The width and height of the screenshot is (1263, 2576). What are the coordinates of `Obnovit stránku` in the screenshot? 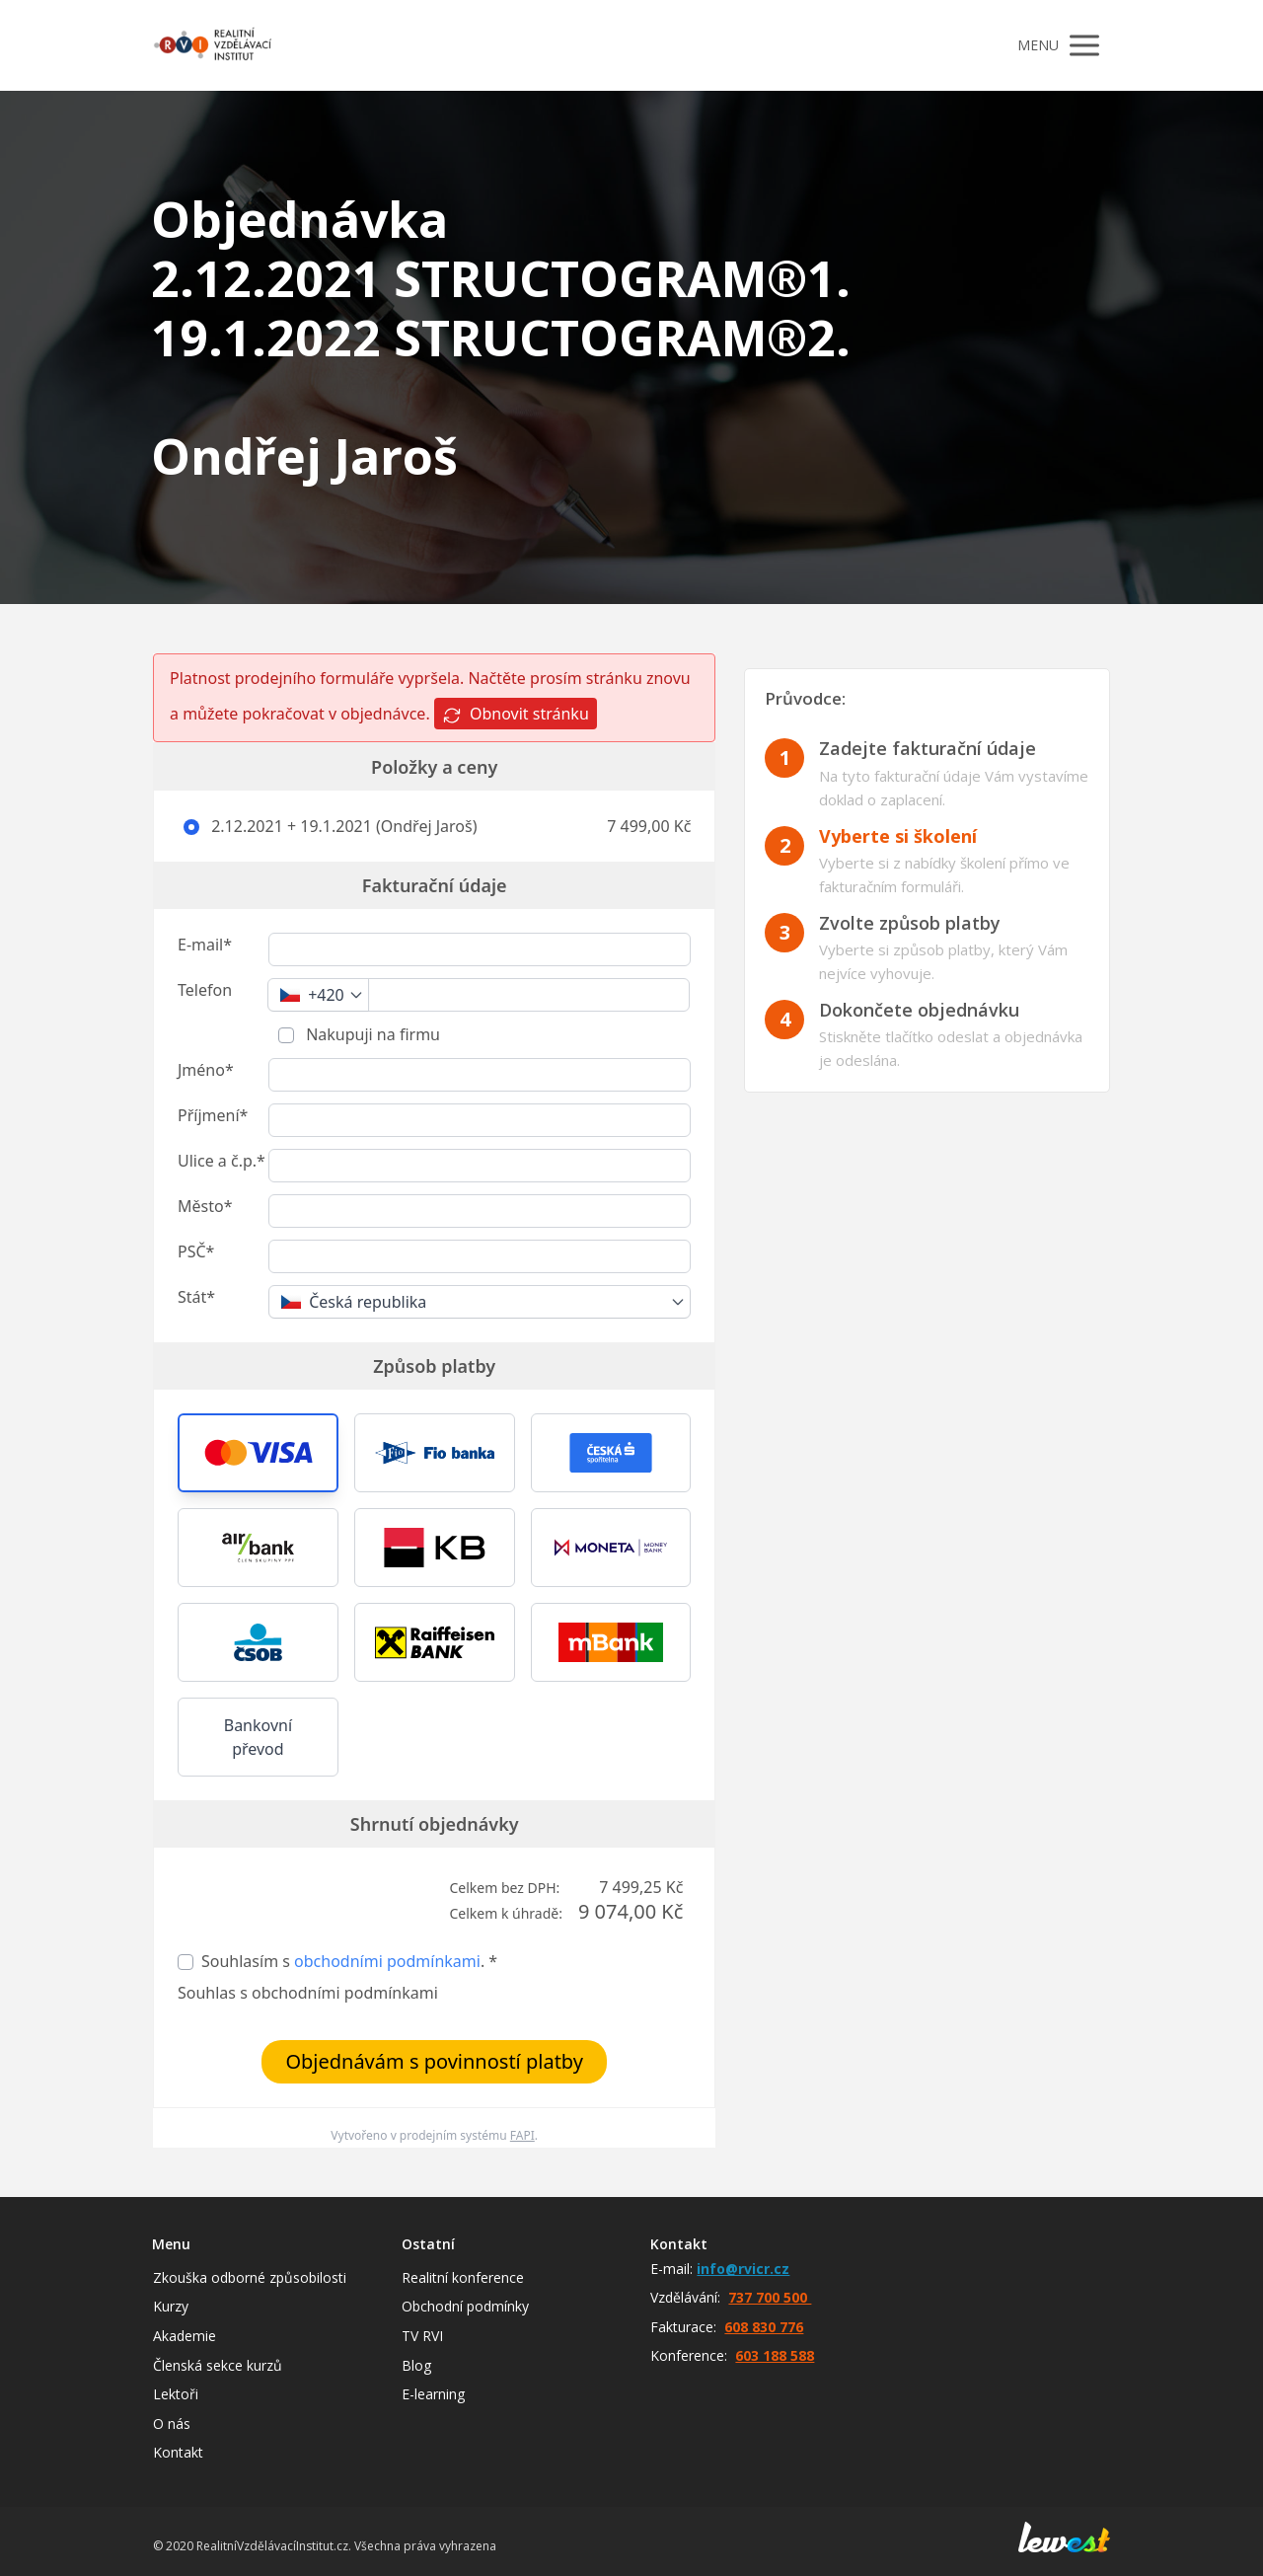 It's located at (515, 714).